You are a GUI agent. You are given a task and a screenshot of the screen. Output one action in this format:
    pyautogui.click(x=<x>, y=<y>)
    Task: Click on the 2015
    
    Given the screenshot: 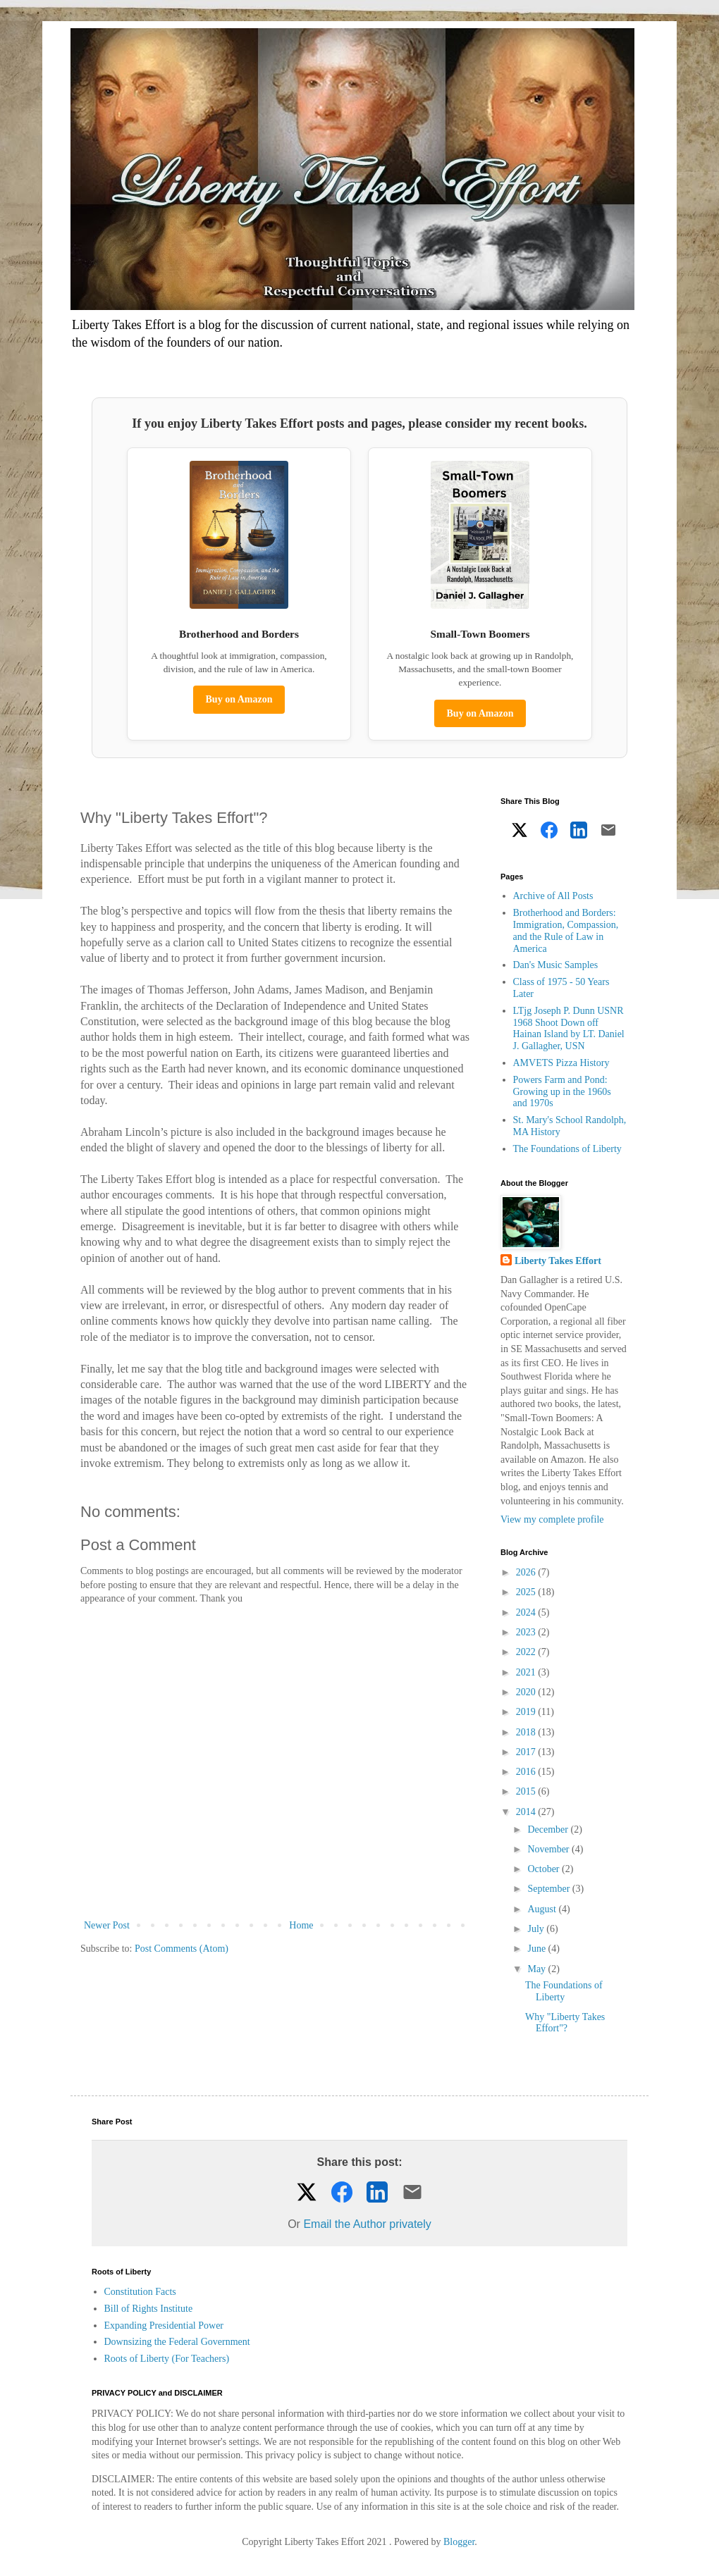 What is the action you would take?
    pyautogui.click(x=527, y=1791)
    